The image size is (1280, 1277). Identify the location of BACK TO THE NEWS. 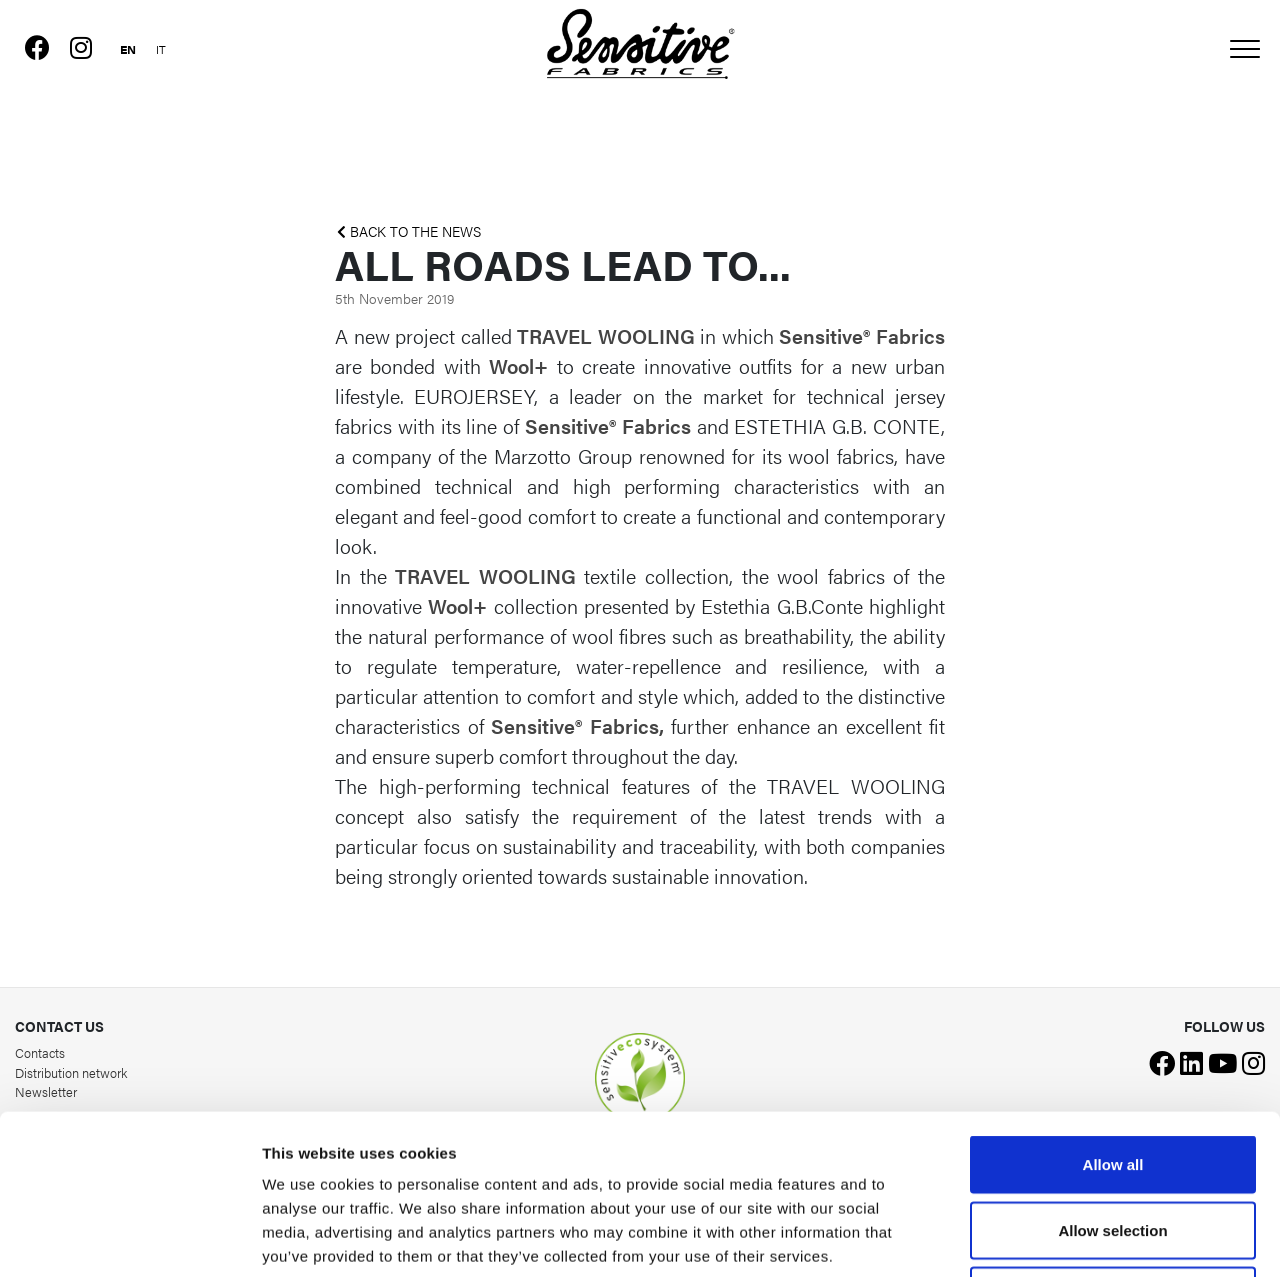
(409, 231).